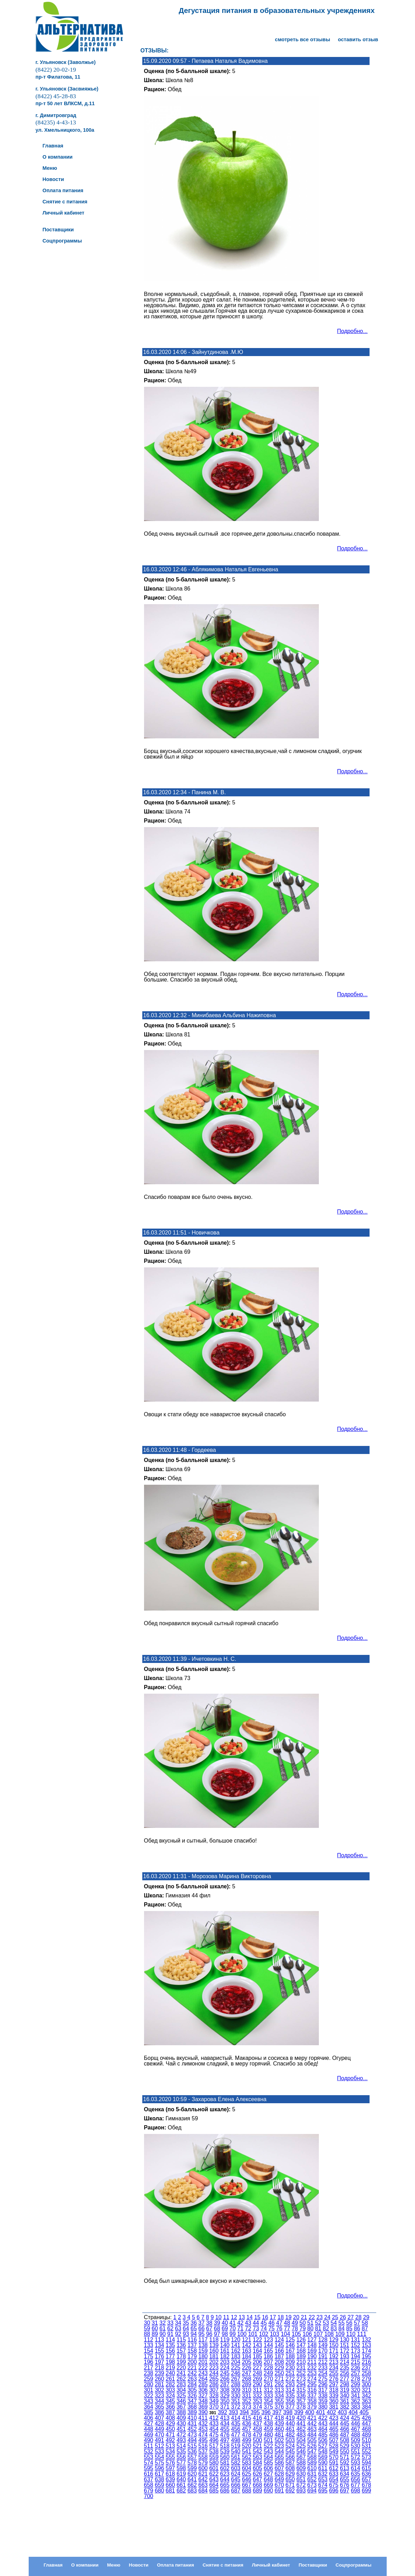 This screenshot has height=2576, width=415. What do you see at coordinates (268, 2423) in the screenshot?
I see `438` at bounding box center [268, 2423].